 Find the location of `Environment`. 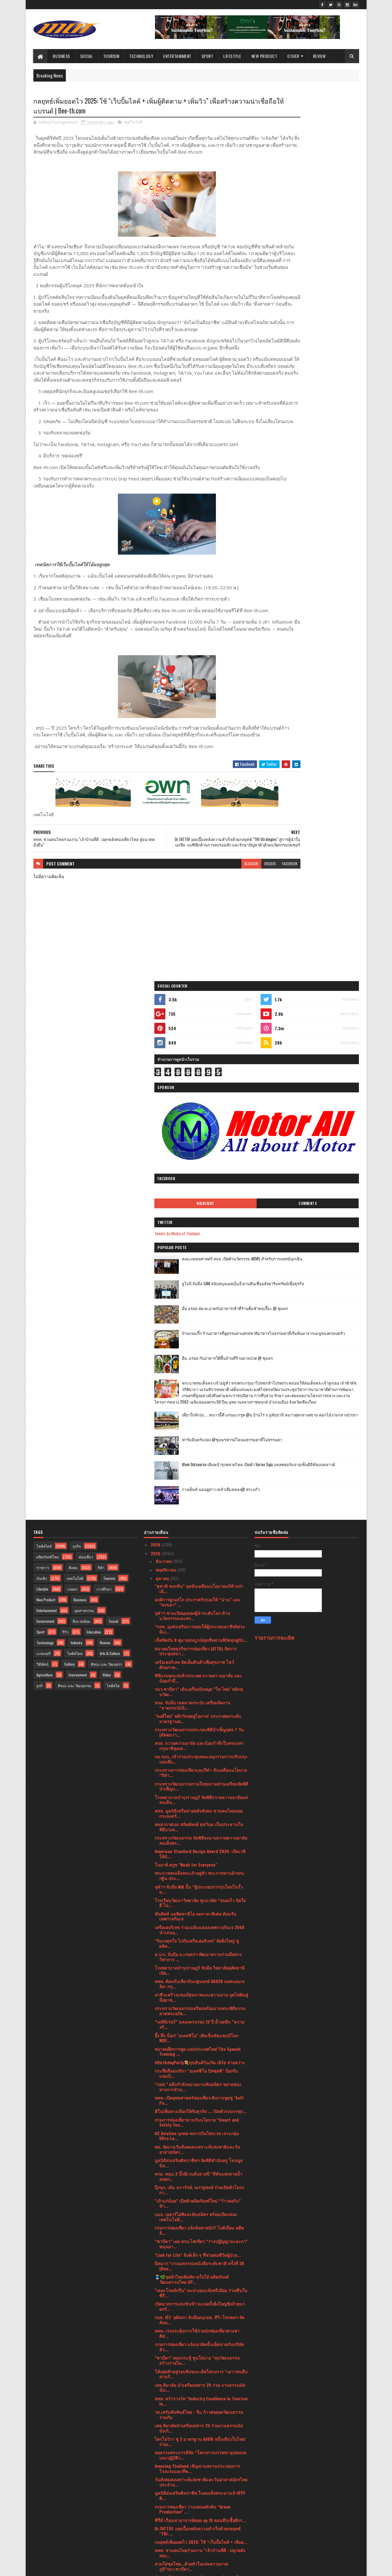

Environment is located at coordinates (78, 1189).